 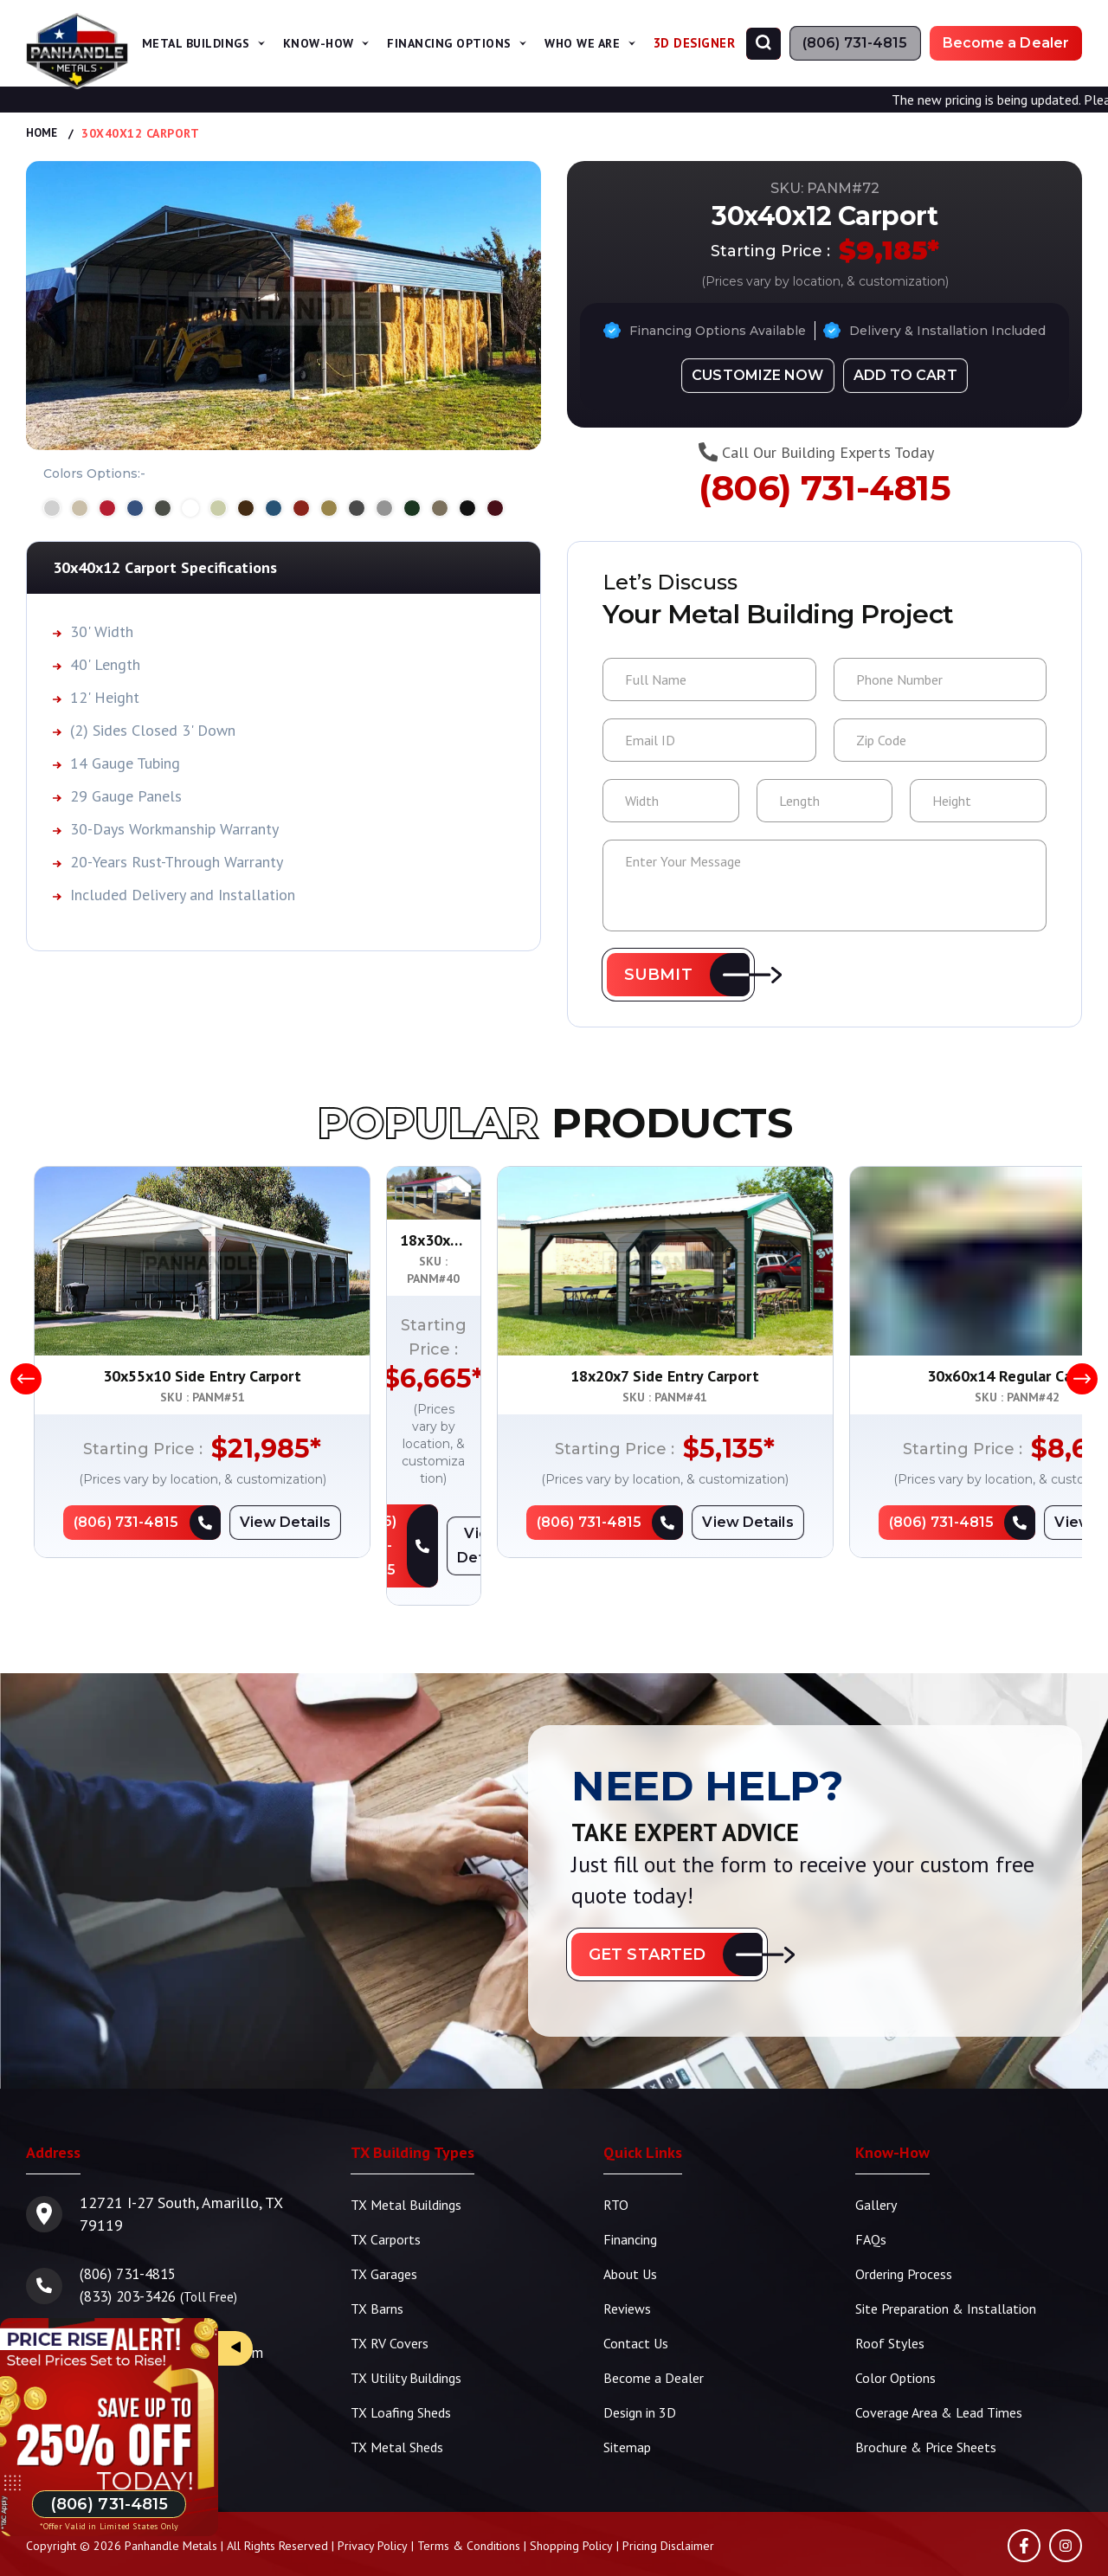 I want to click on TX Barns, so click(x=377, y=2261).